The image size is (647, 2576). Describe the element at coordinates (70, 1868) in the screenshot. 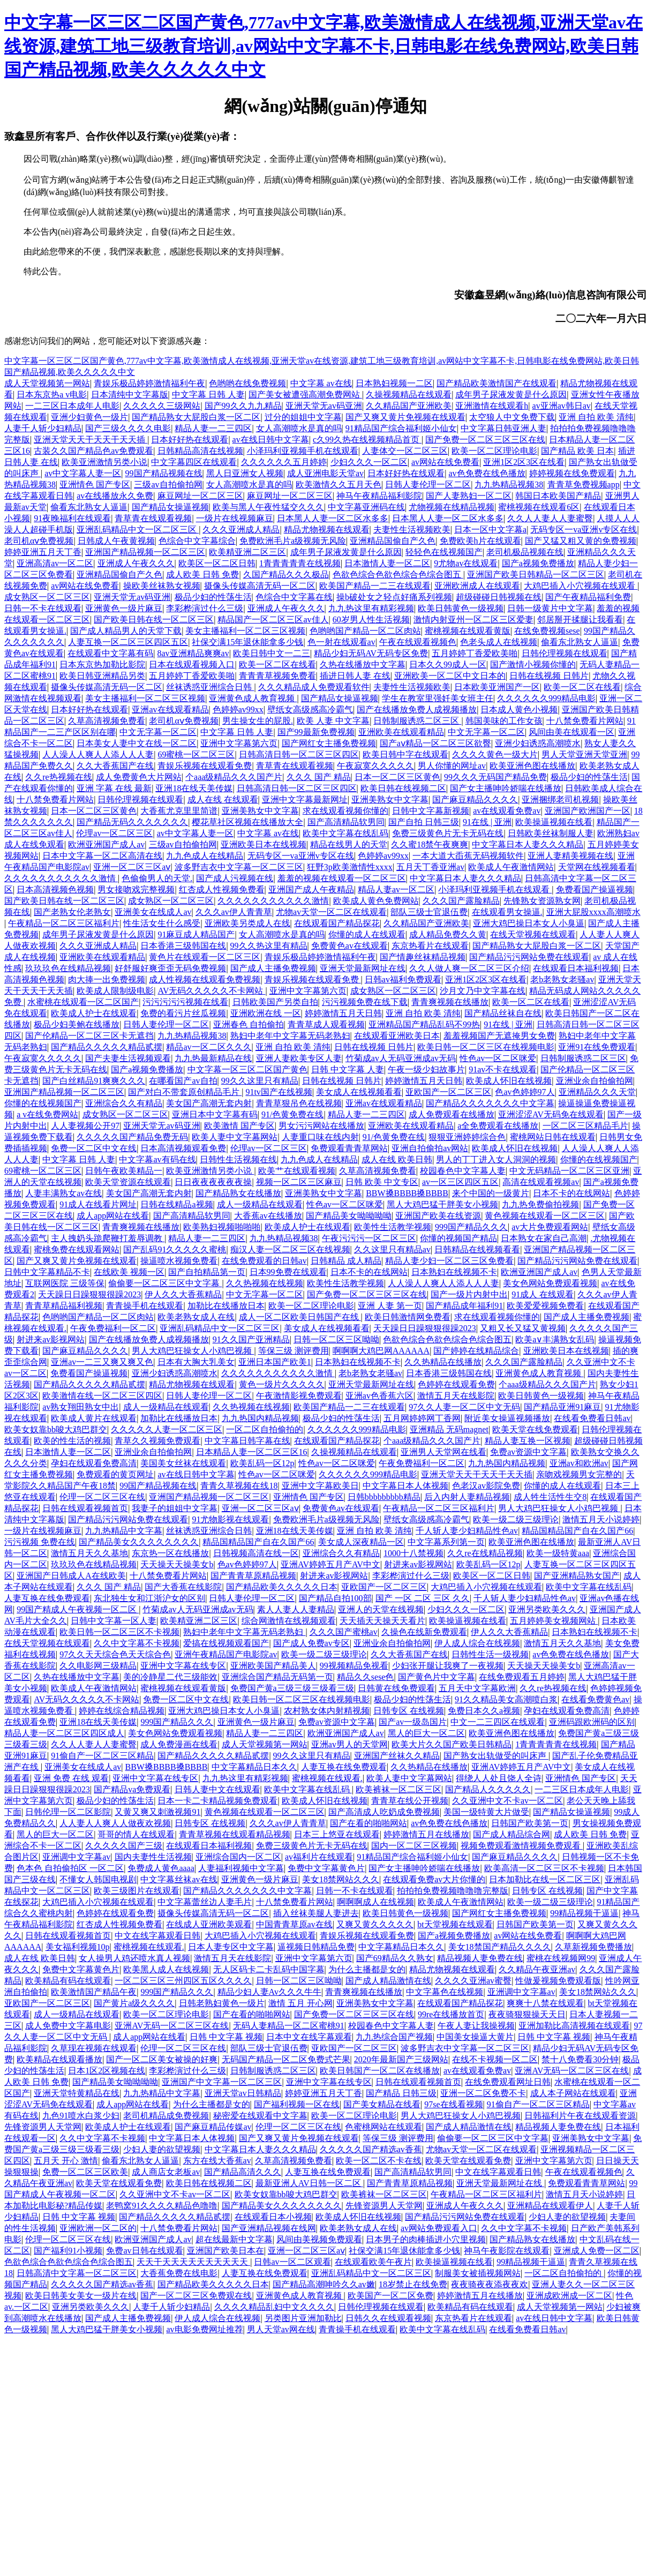

I see `色本色 自拍偷拍区 一区二区` at that location.